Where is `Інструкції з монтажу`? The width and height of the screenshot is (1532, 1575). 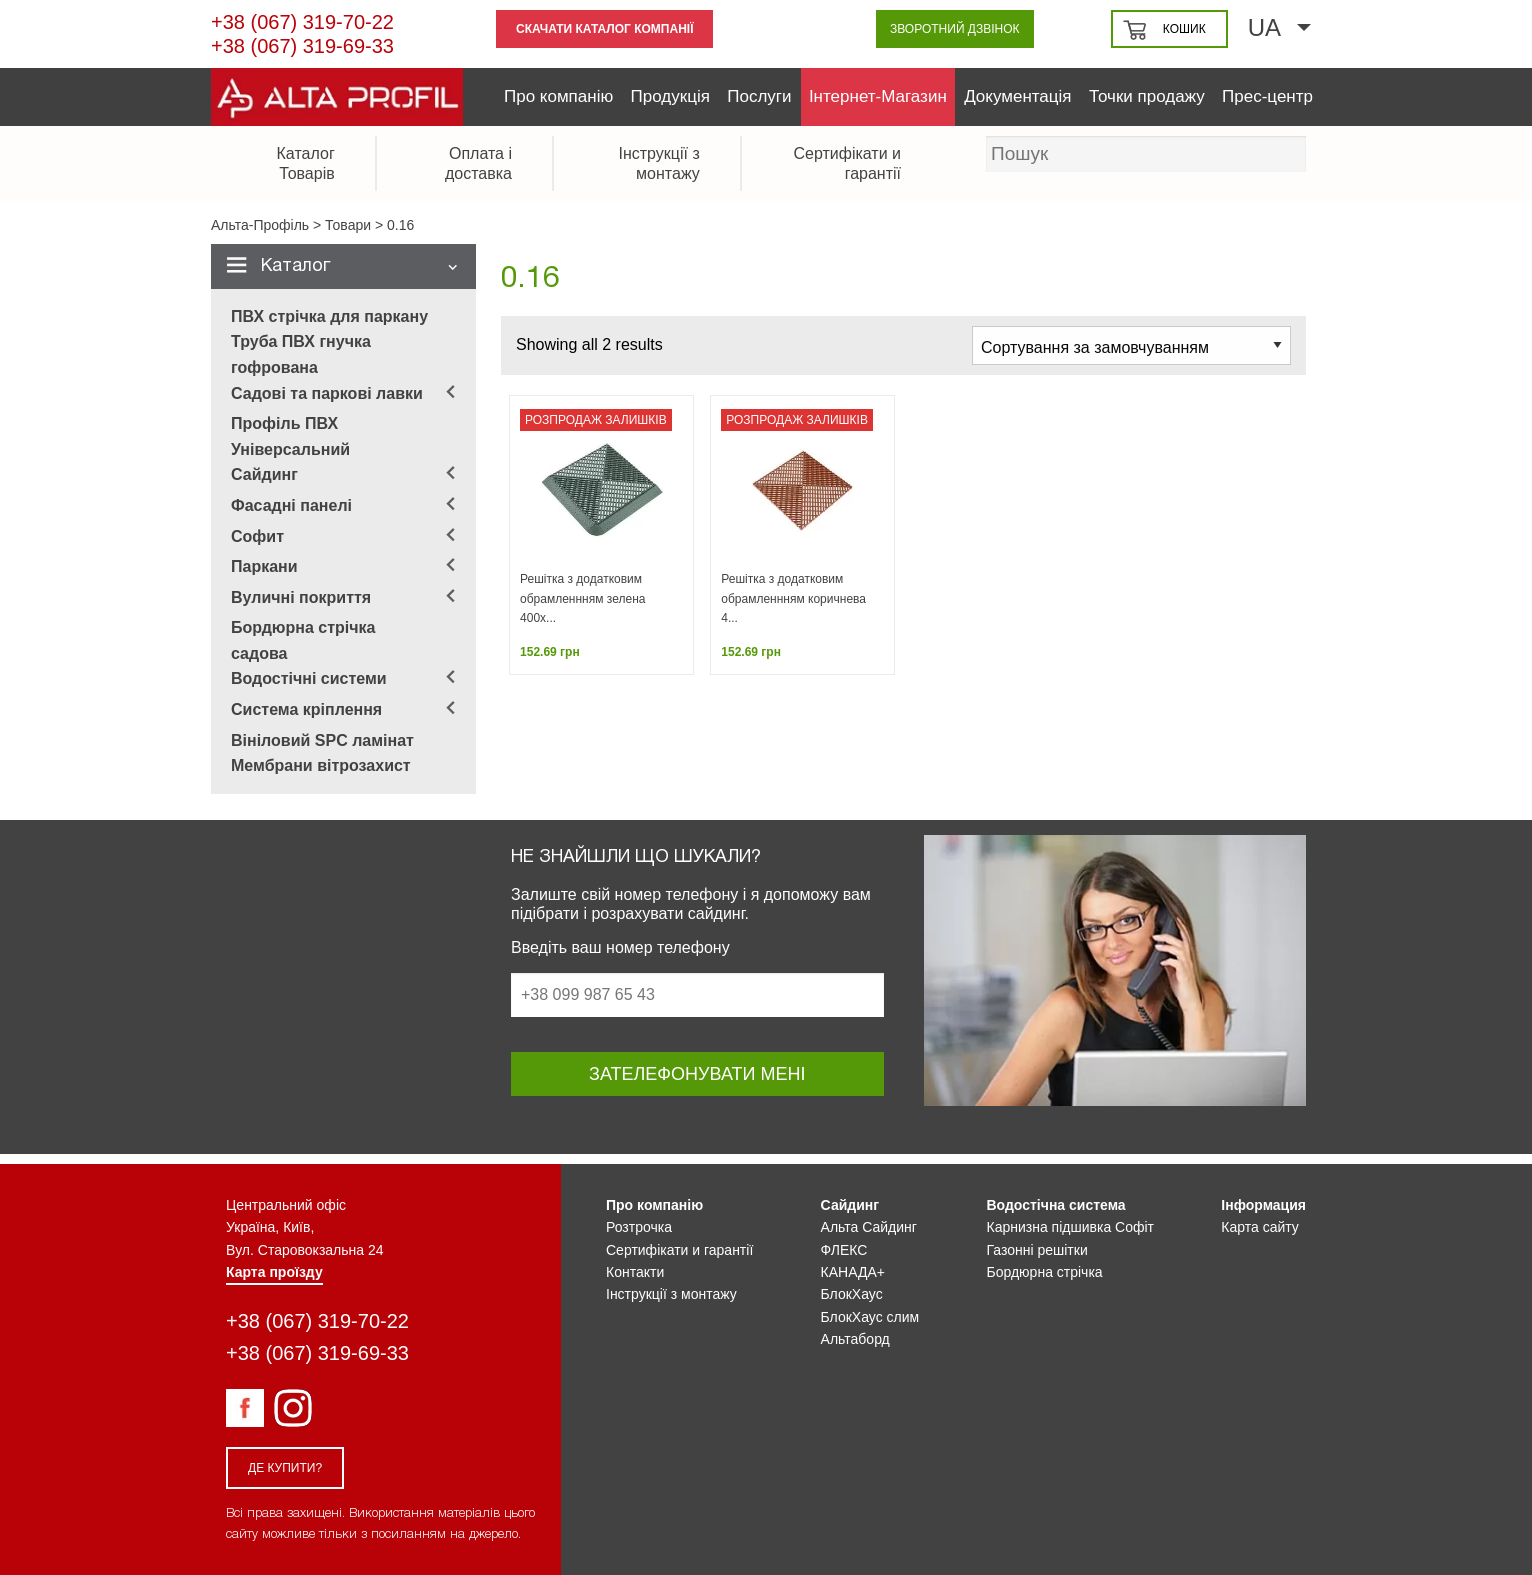 Інструкції з монтажу is located at coordinates (671, 1294).